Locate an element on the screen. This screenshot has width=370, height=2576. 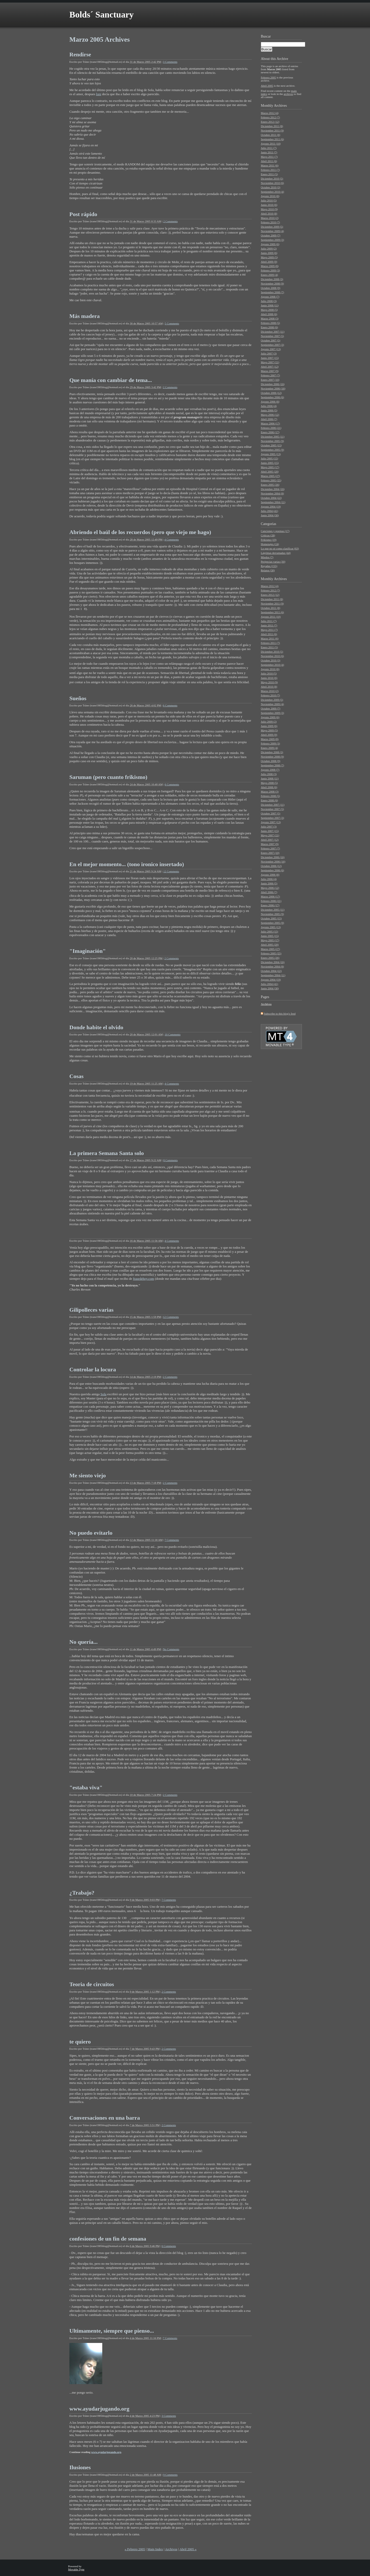
Main Index is located at coordinates (155, 2549).